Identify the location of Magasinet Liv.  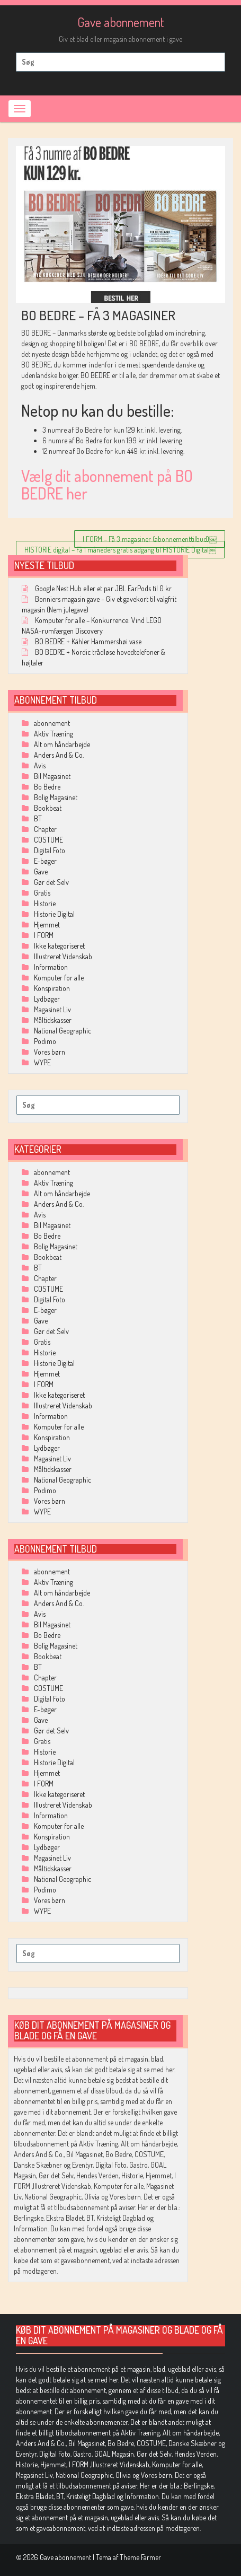
(52, 1009).